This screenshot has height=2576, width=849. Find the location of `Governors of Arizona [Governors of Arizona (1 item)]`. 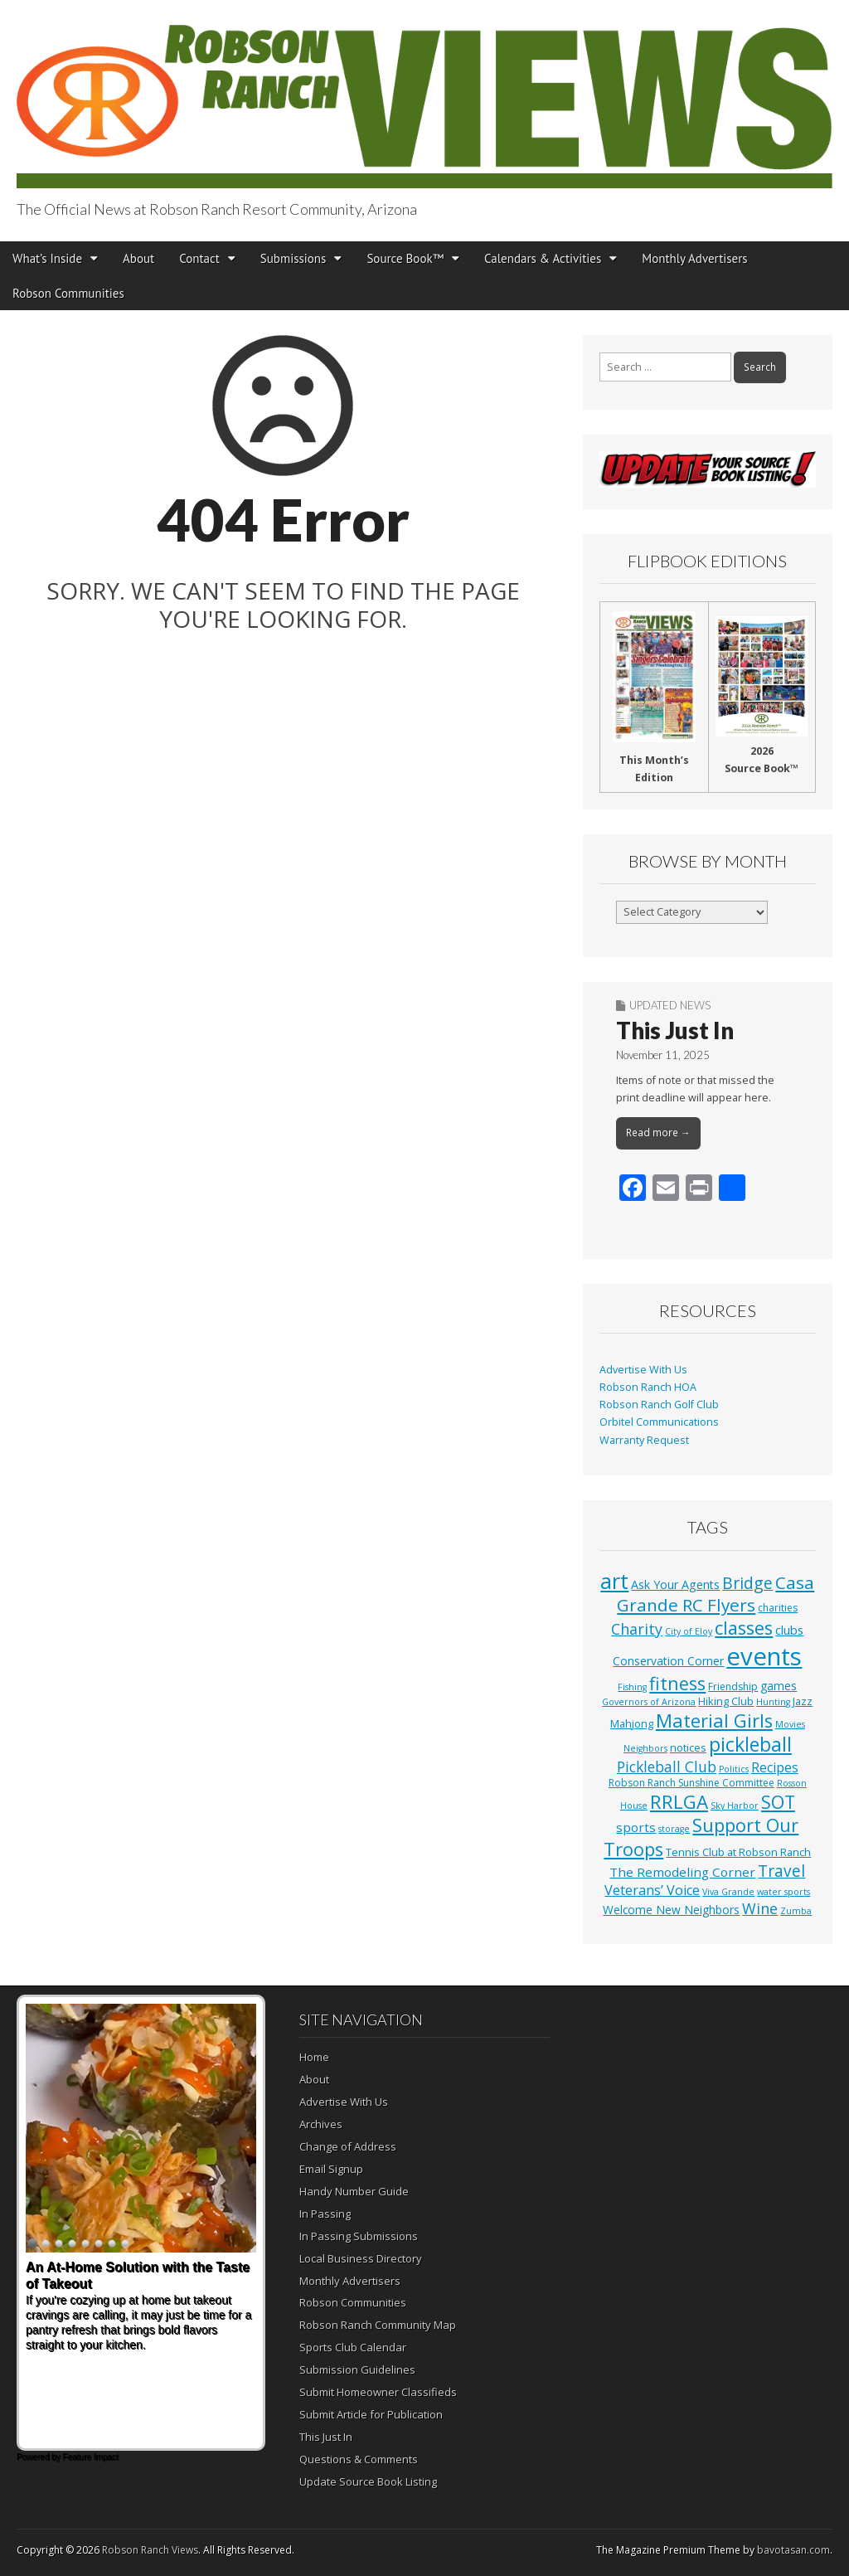

Governors of Arizona [Governors of Arizona (1 item)] is located at coordinates (649, 1702).